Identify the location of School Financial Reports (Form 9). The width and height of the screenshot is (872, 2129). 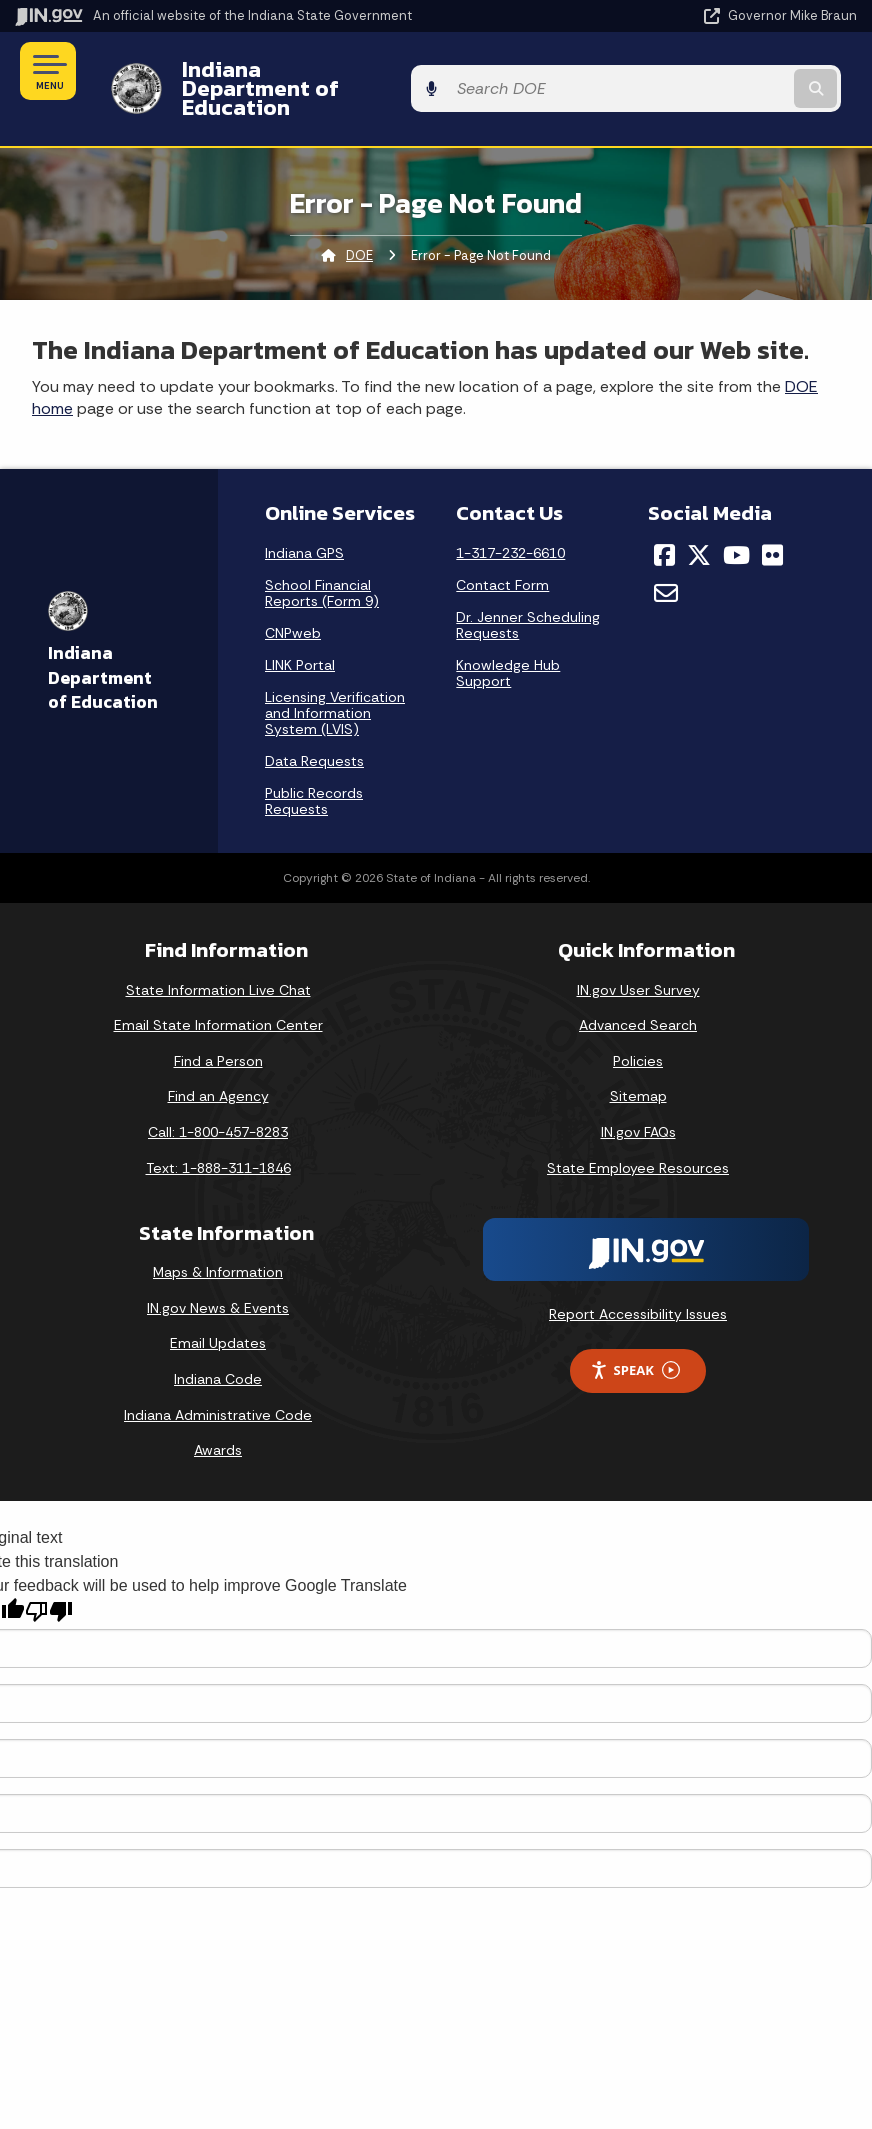
(322, 558).